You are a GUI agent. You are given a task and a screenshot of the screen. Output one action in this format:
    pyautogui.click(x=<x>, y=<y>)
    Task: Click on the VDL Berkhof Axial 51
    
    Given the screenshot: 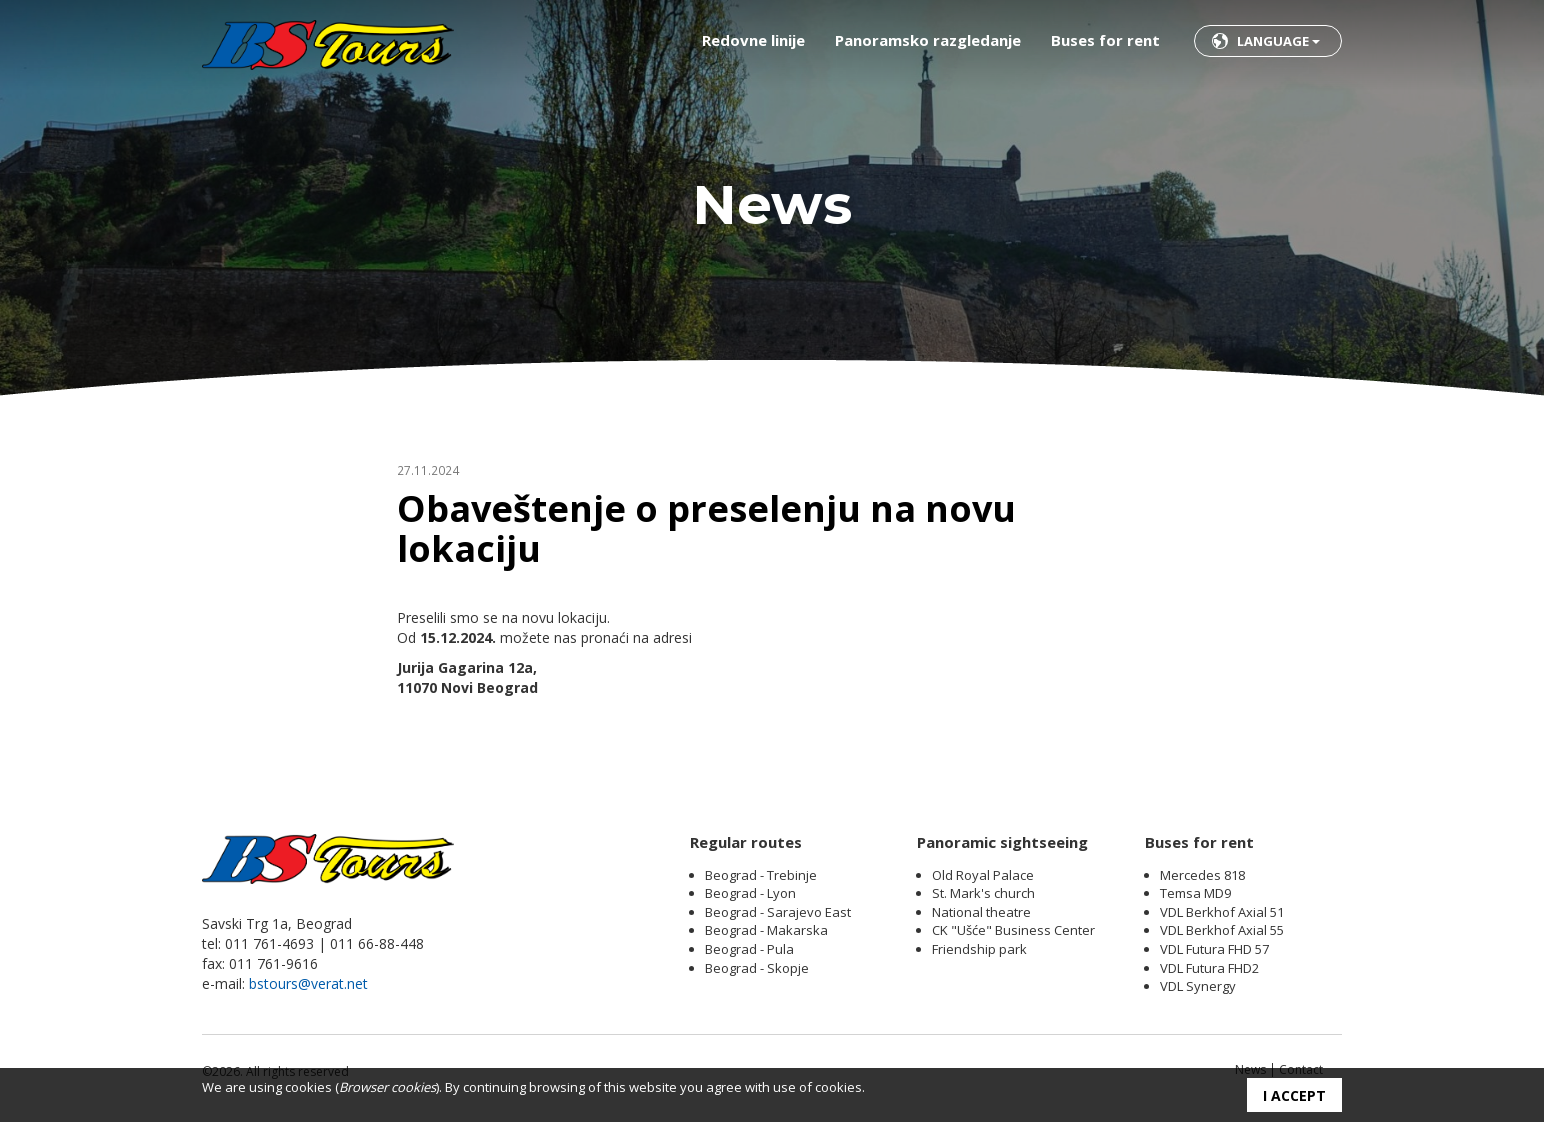 What is the action you would take?
    pyautogui.click(x=1222, y=912)
    